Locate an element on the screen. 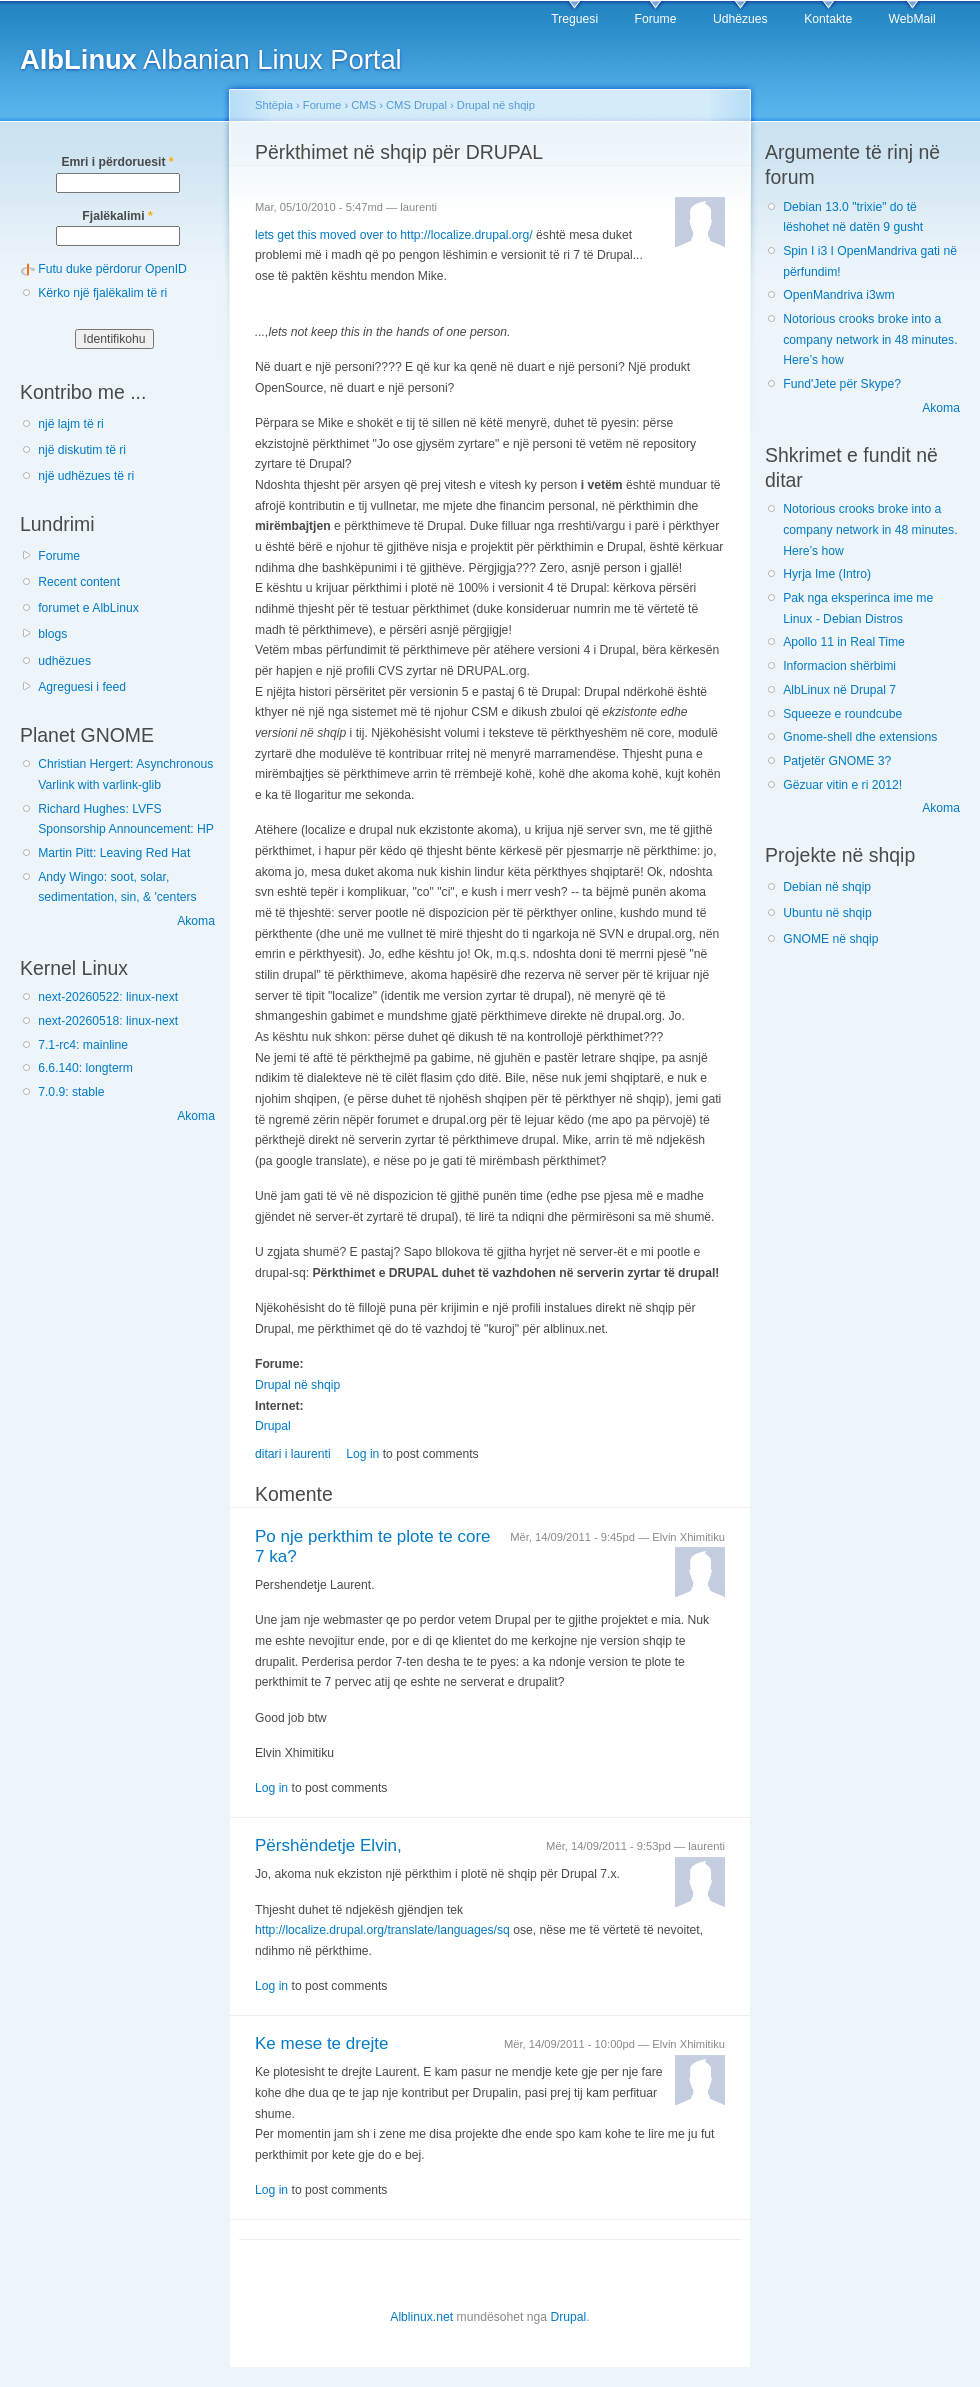 The width and height of the screenshot is (980, 2387). Përshëndetje Elvin, is located at coordinates (328, 1845).